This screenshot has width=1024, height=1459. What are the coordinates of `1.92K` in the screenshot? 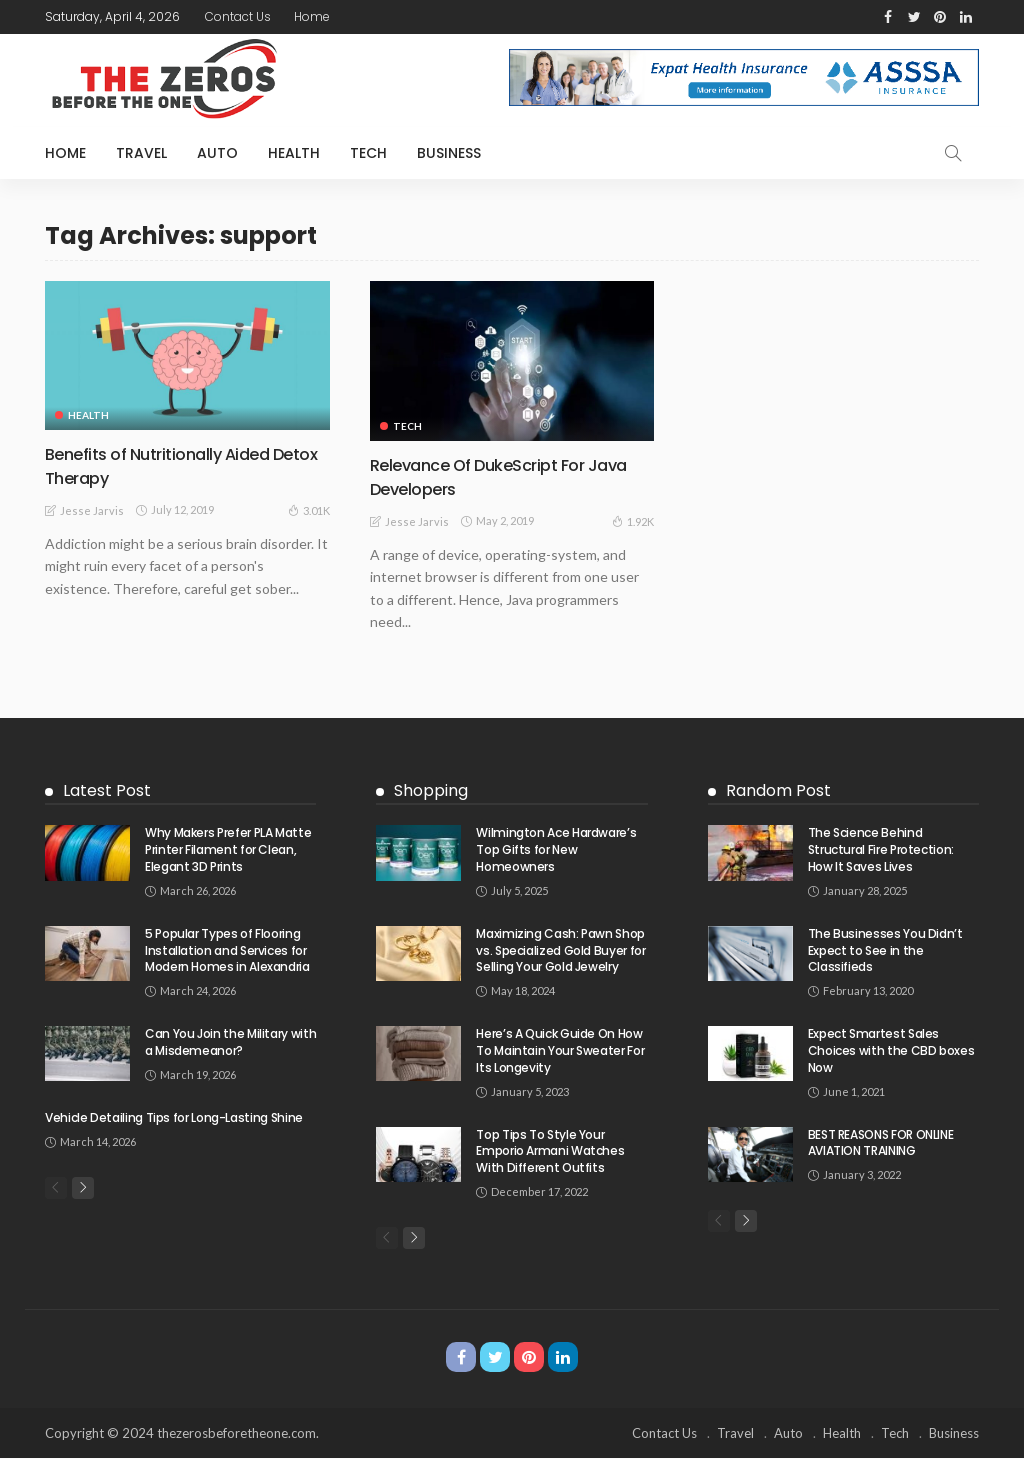 It's located at (633, 520).